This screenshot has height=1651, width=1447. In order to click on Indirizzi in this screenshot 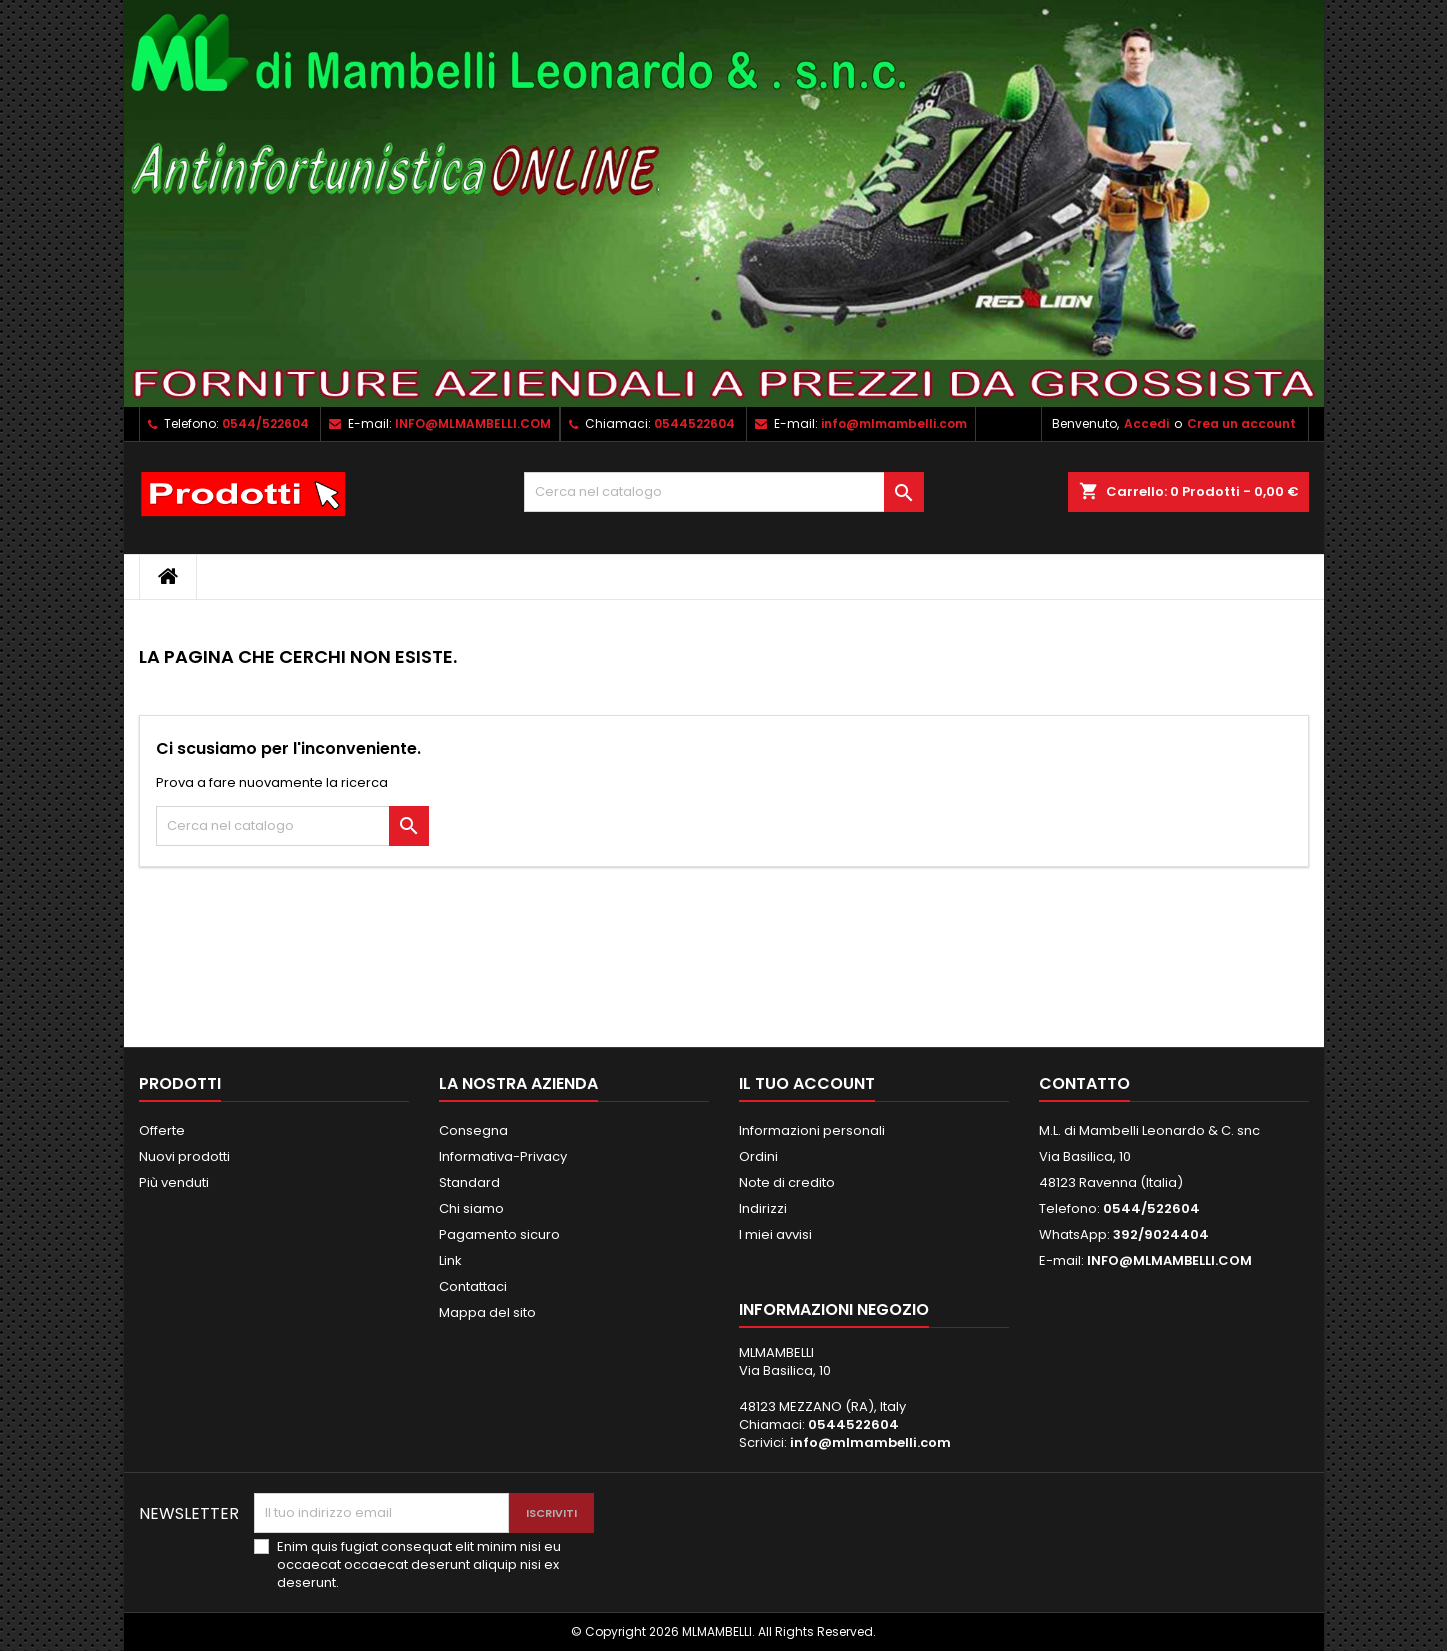, I will do `click(763, 1208)`.